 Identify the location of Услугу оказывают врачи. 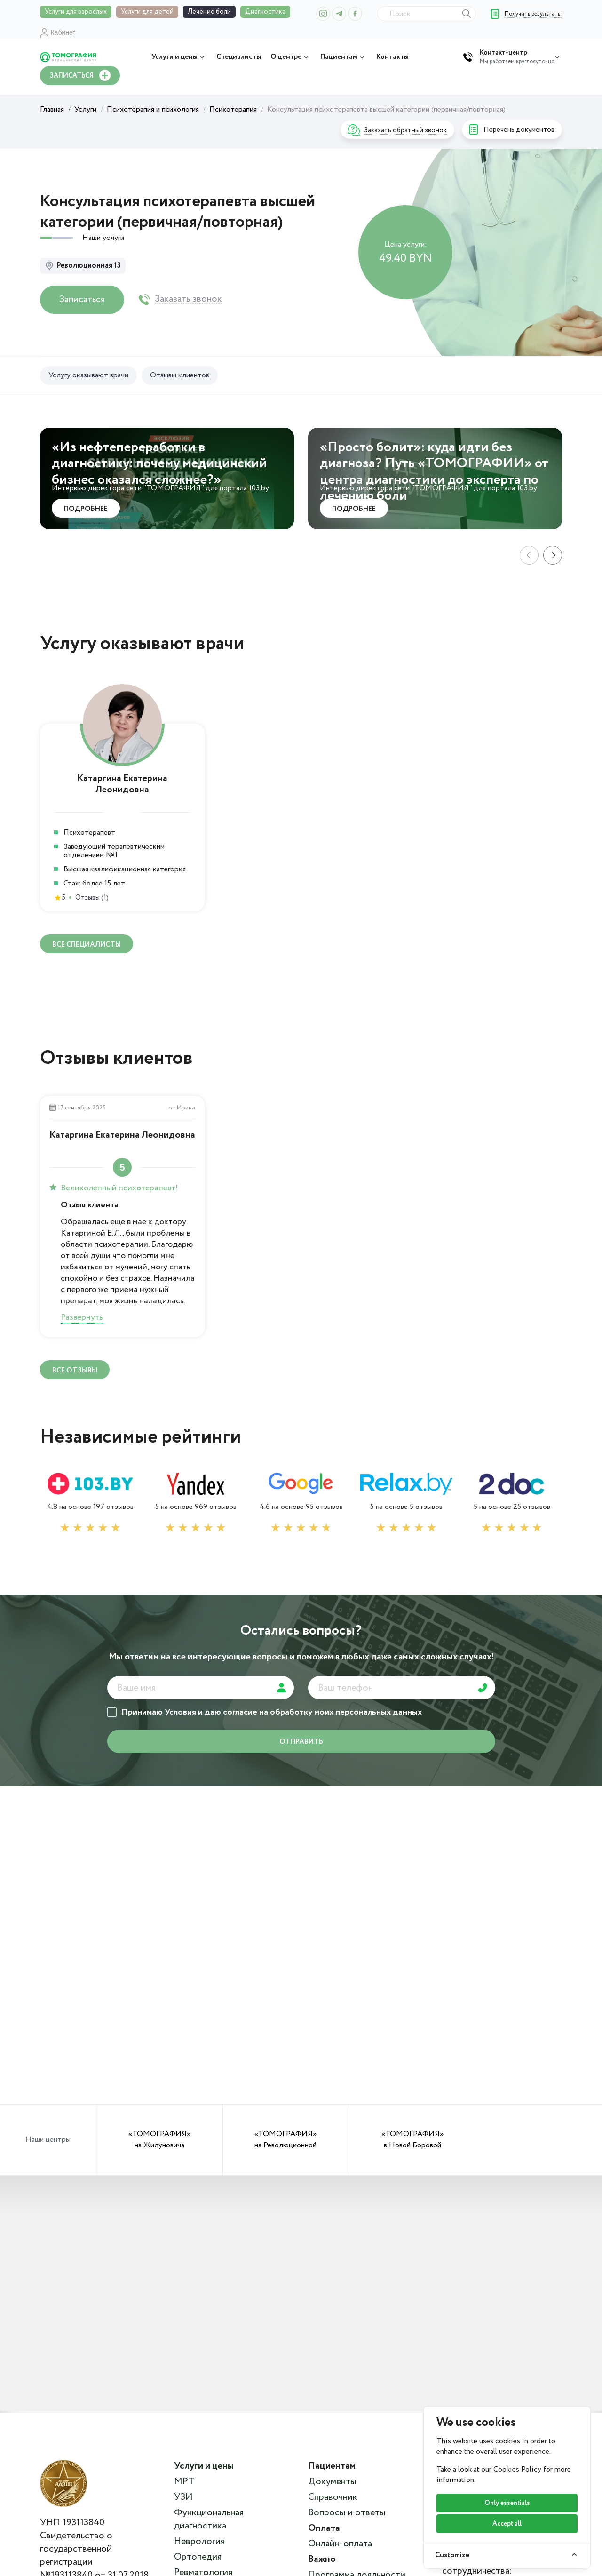
(88, 375).